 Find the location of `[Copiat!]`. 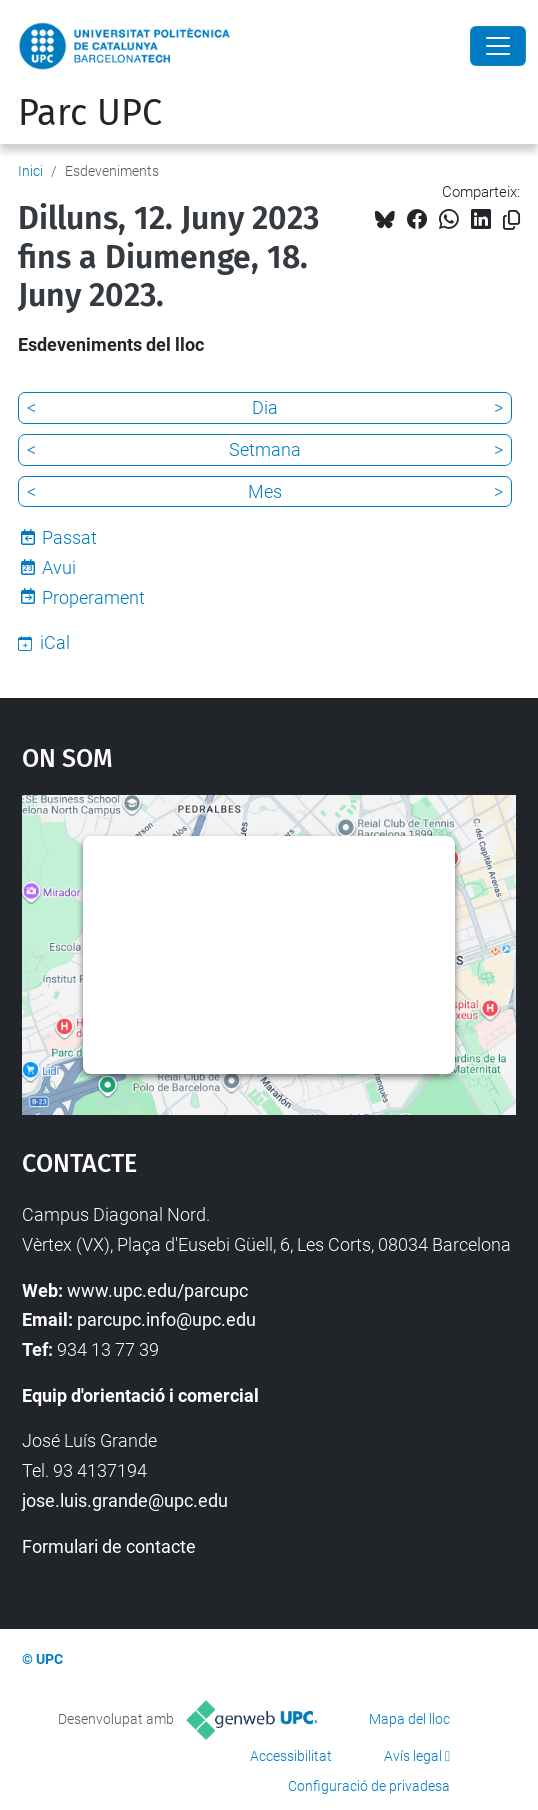

[Copiat!] is located at coordinates (511, 220).